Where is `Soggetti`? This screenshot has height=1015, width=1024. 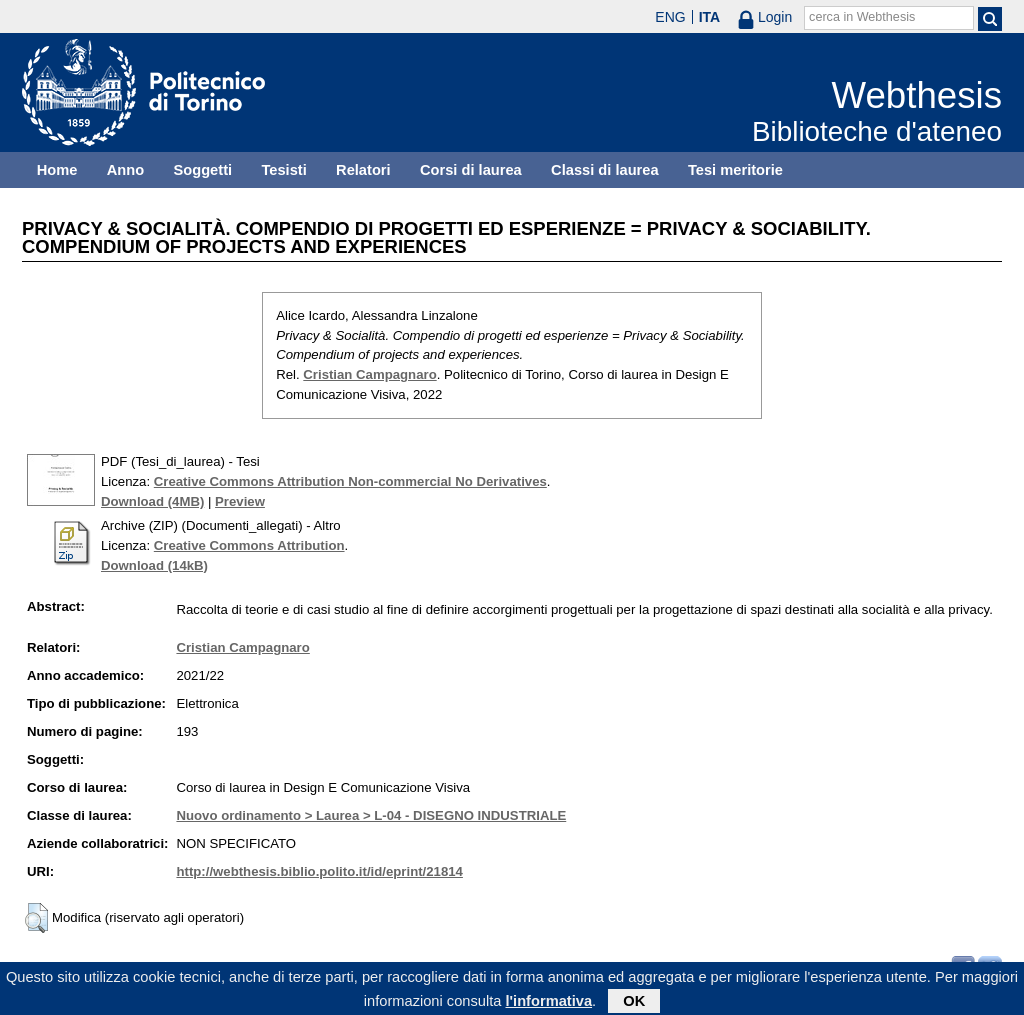
Soggetti is located at coordinates (202, 170).